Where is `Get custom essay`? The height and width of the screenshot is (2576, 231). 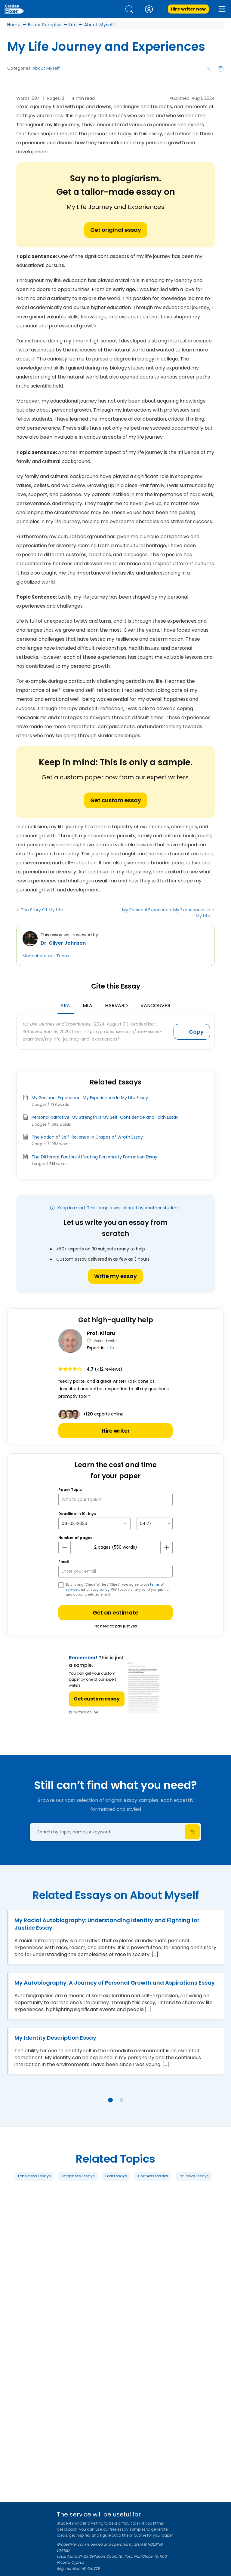 Get custom essay is located at coordinates (115, 800).